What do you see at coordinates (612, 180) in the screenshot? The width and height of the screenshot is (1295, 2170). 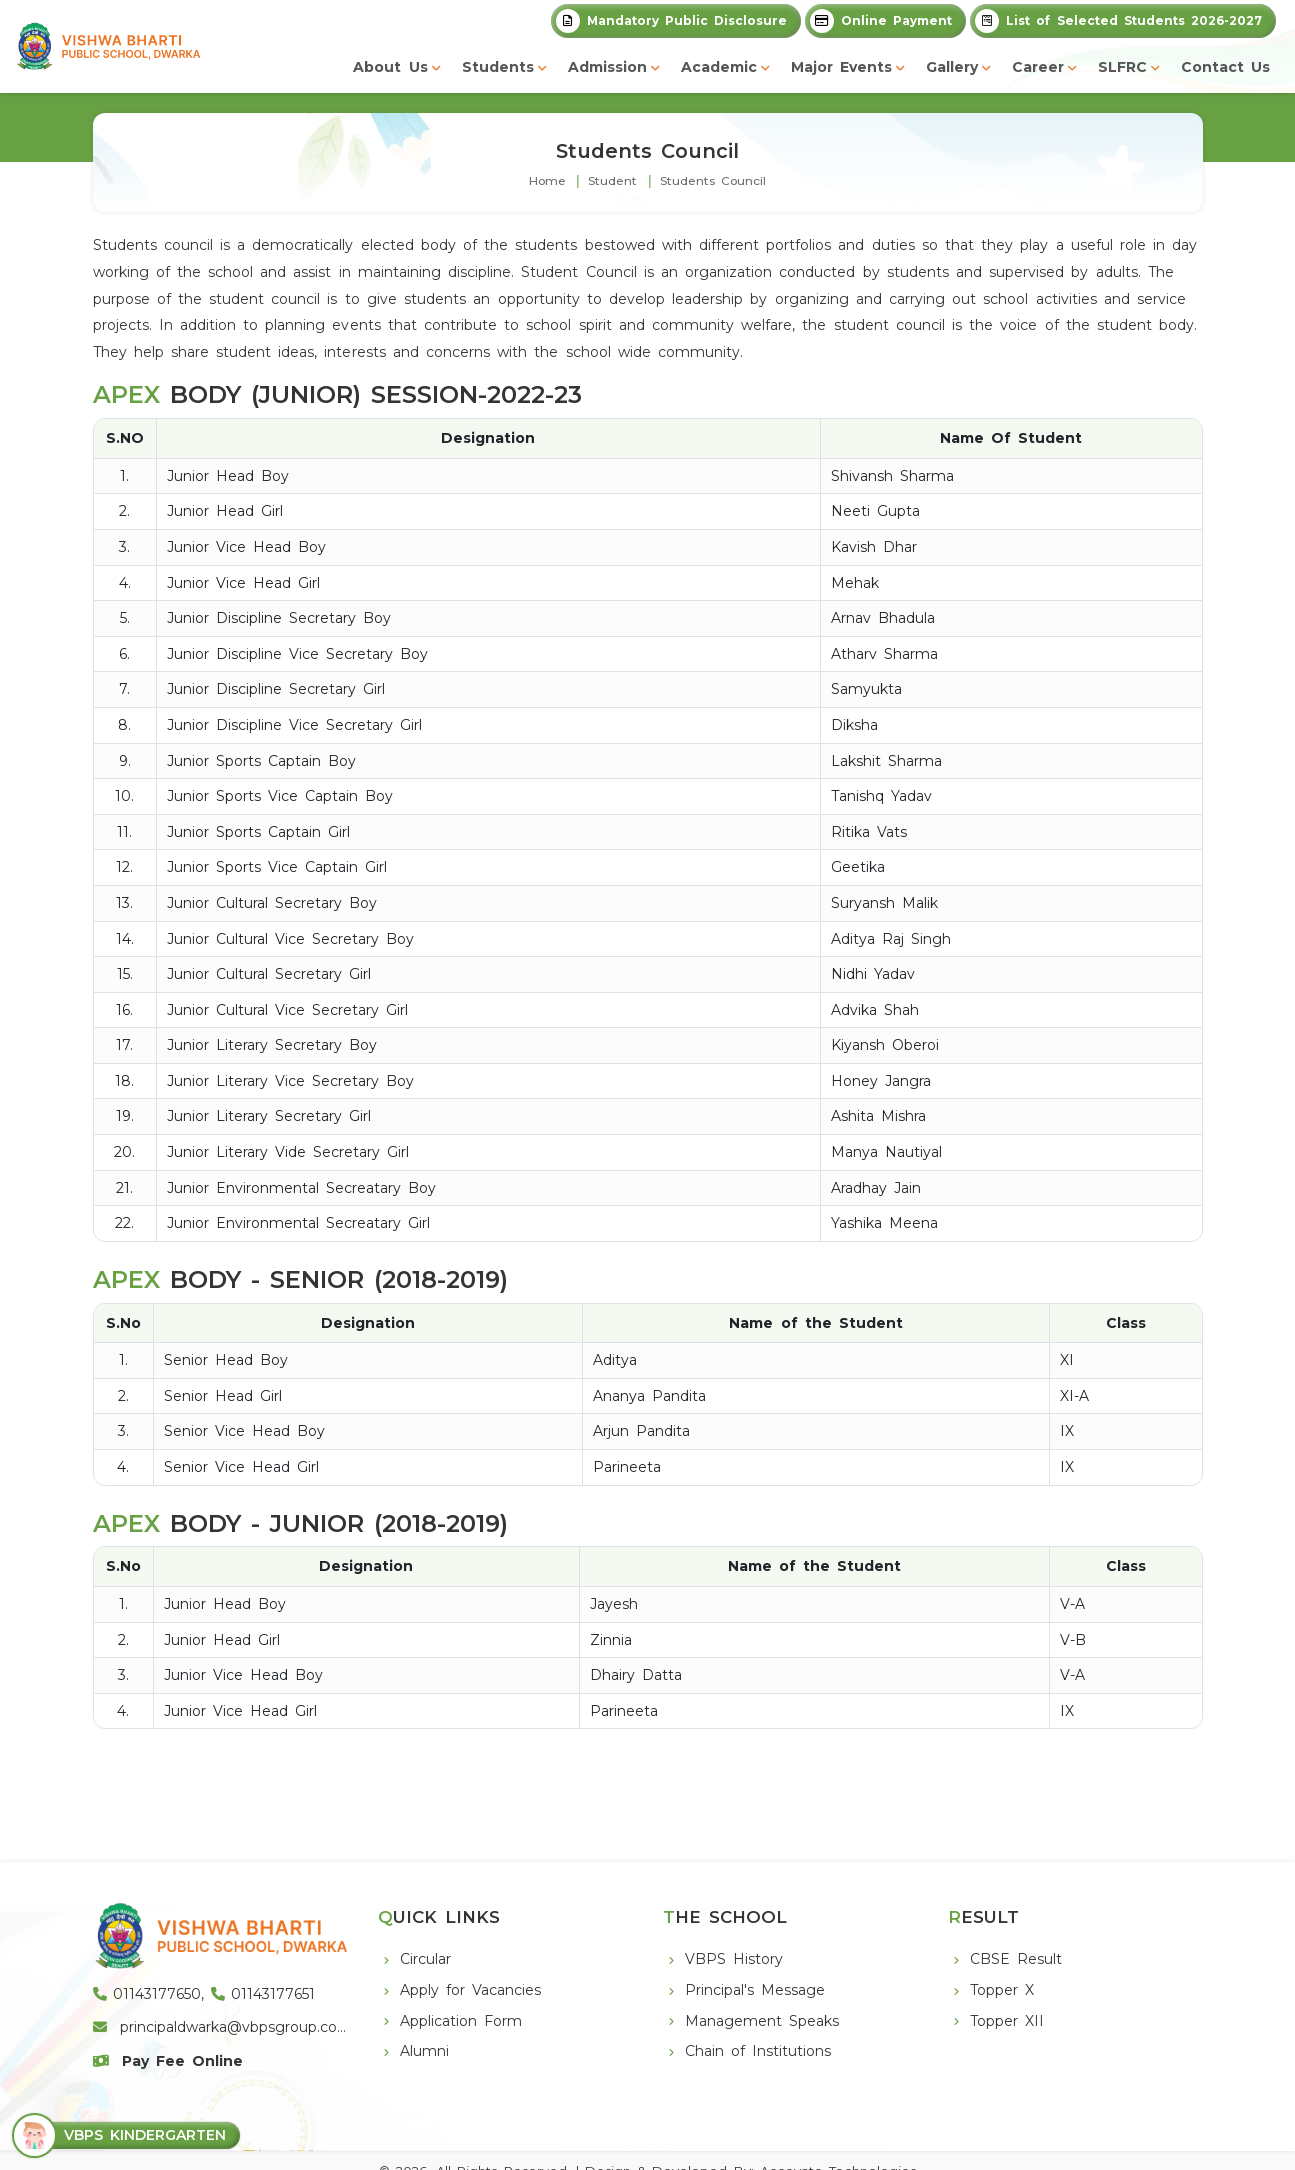 I see `Student` at bounding box center [612, 180].